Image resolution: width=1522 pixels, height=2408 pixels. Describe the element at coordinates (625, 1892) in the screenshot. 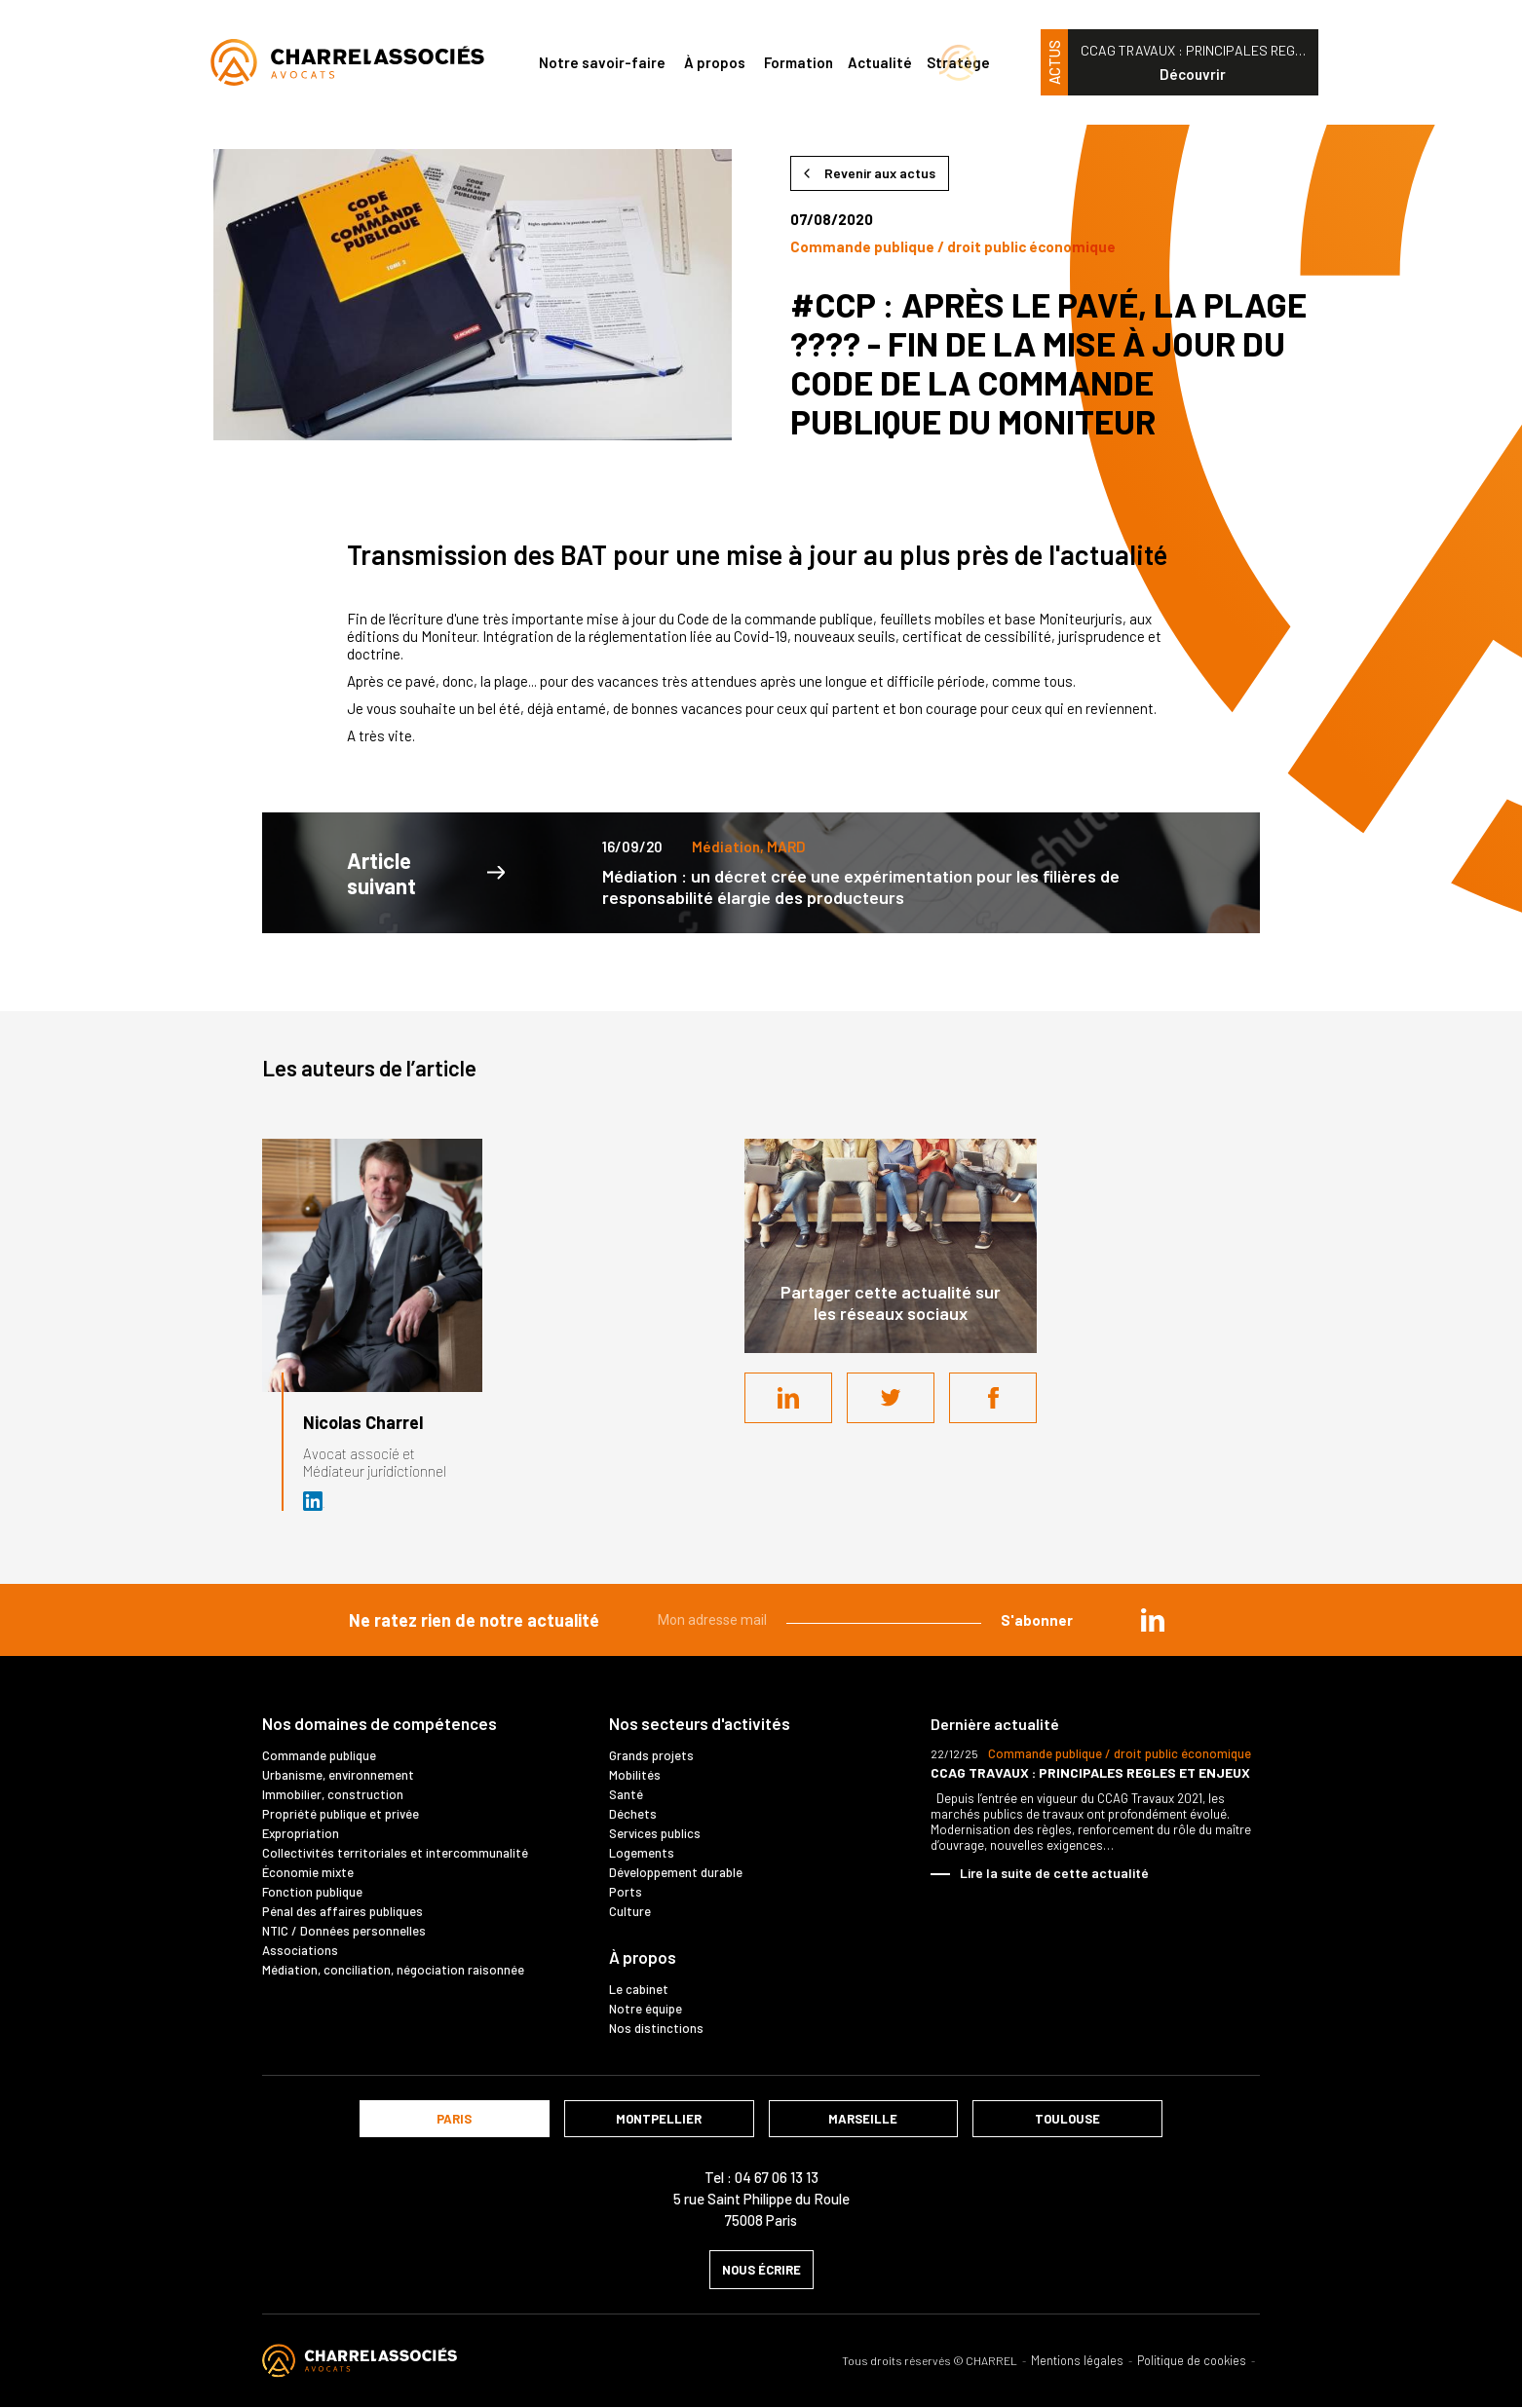

I see `Ports` at that location.